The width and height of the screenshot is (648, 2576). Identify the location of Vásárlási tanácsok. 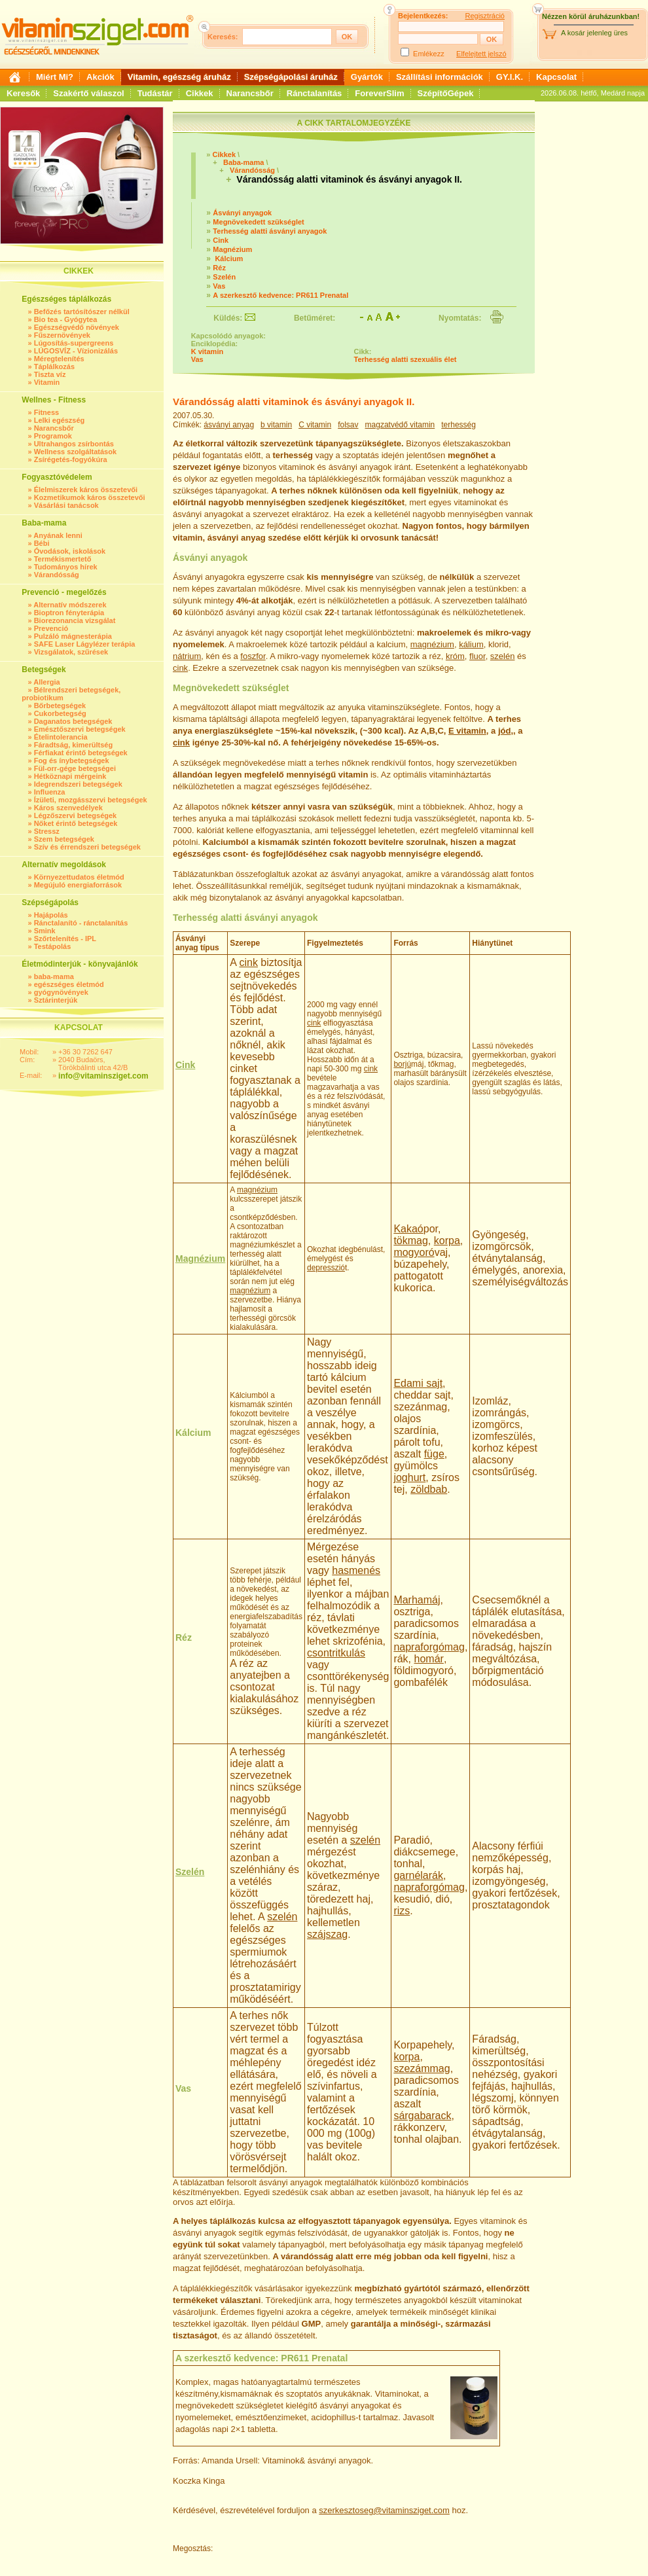
(66, 505).